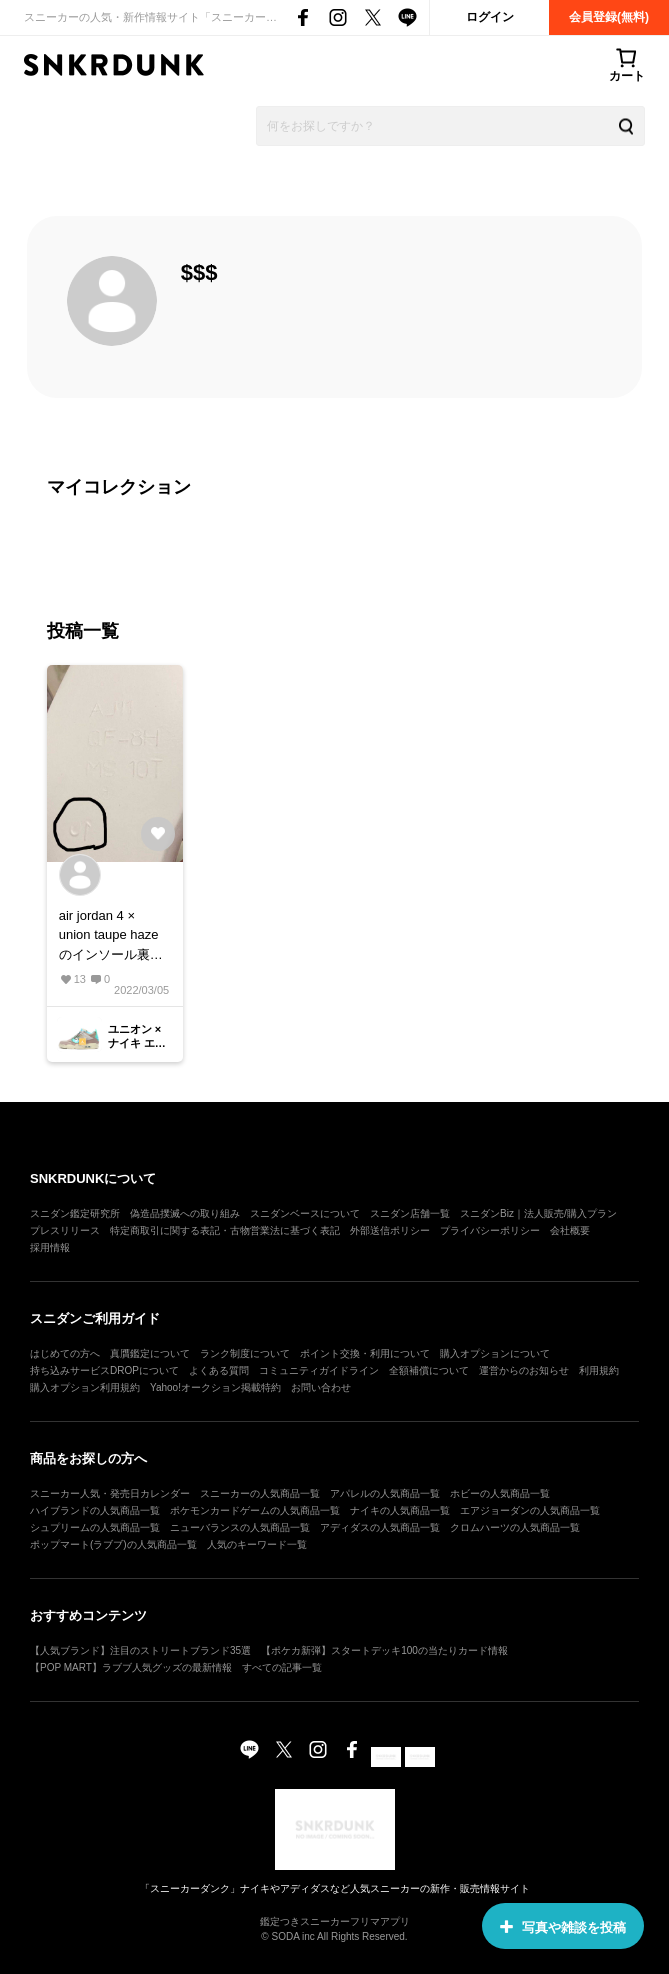  What do you see at coordinates (400, 1510) in the screenshot?
I see `ナイキの人気商品一覧` at bounding box center [400, 1510].